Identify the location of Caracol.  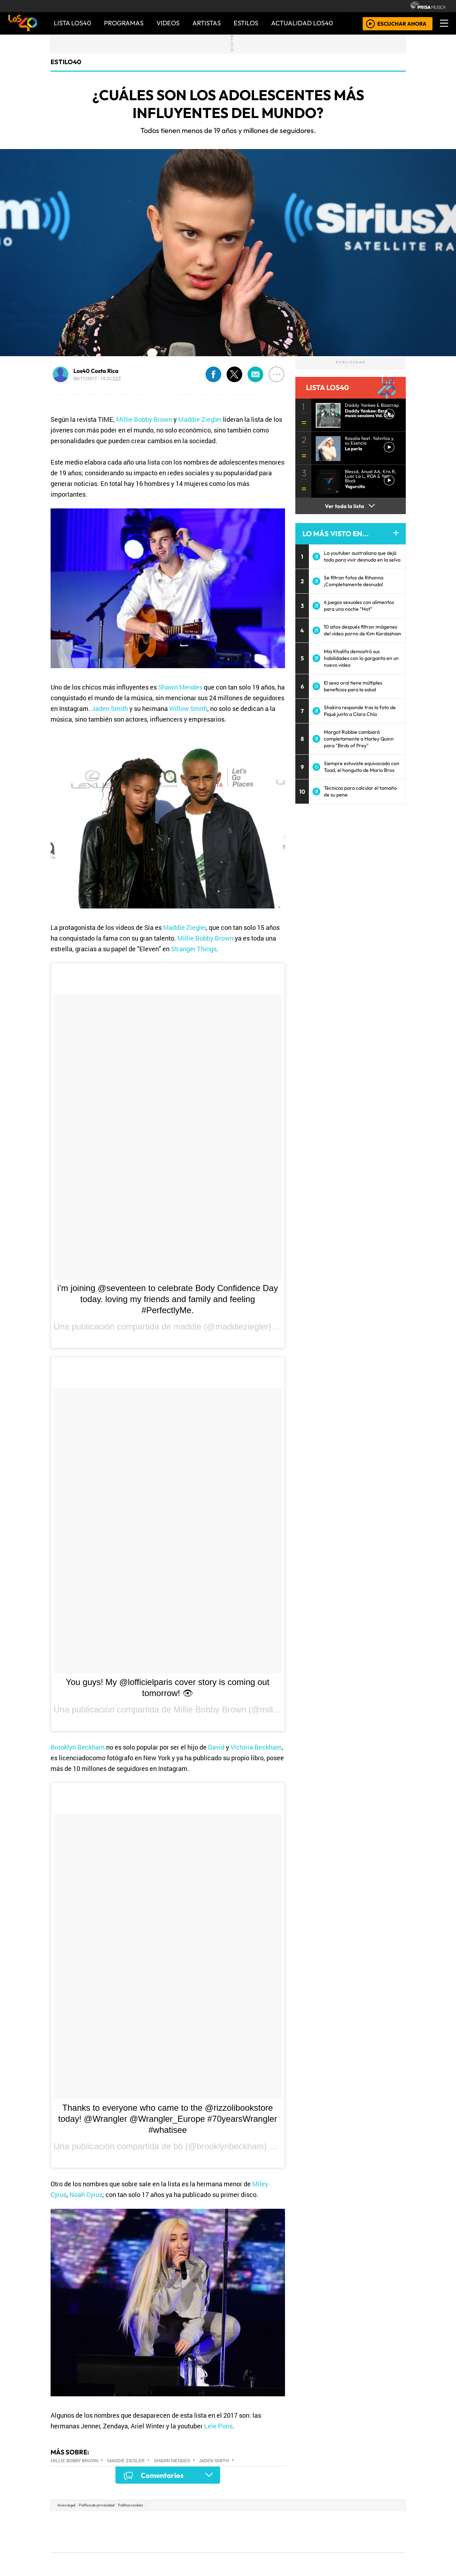
(356, 2520).